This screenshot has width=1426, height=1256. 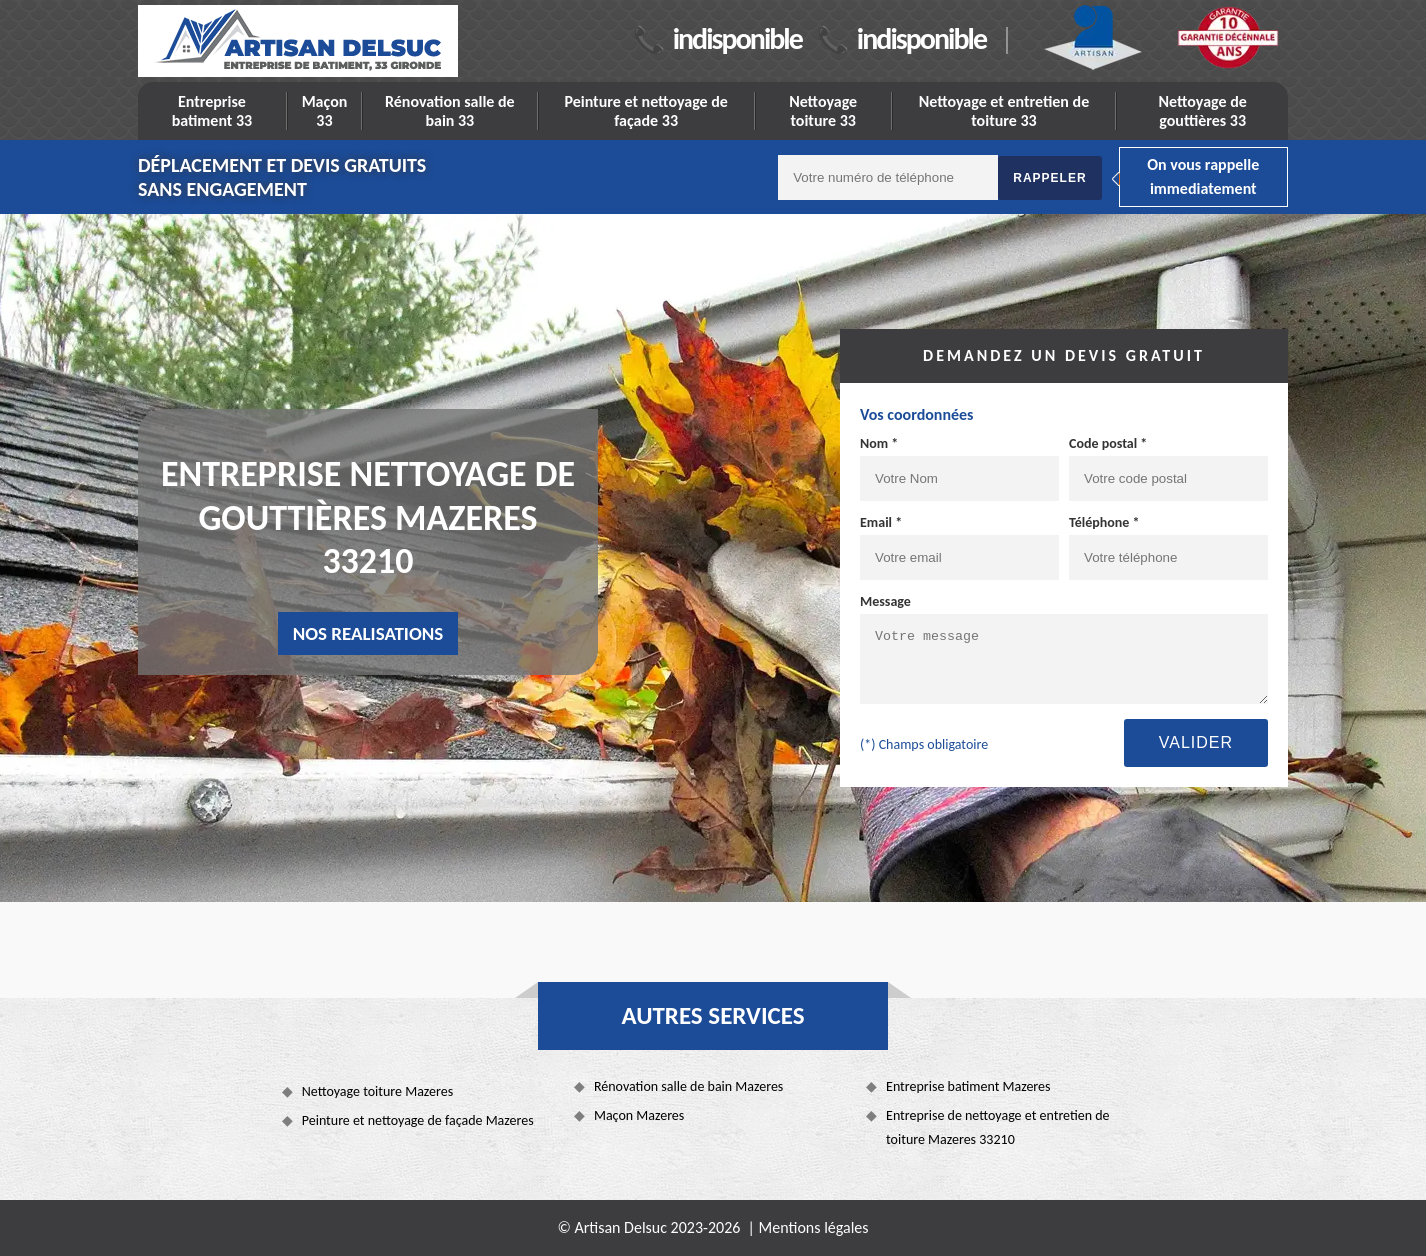 I want to click on Nom *, so click(x=879, y=443).